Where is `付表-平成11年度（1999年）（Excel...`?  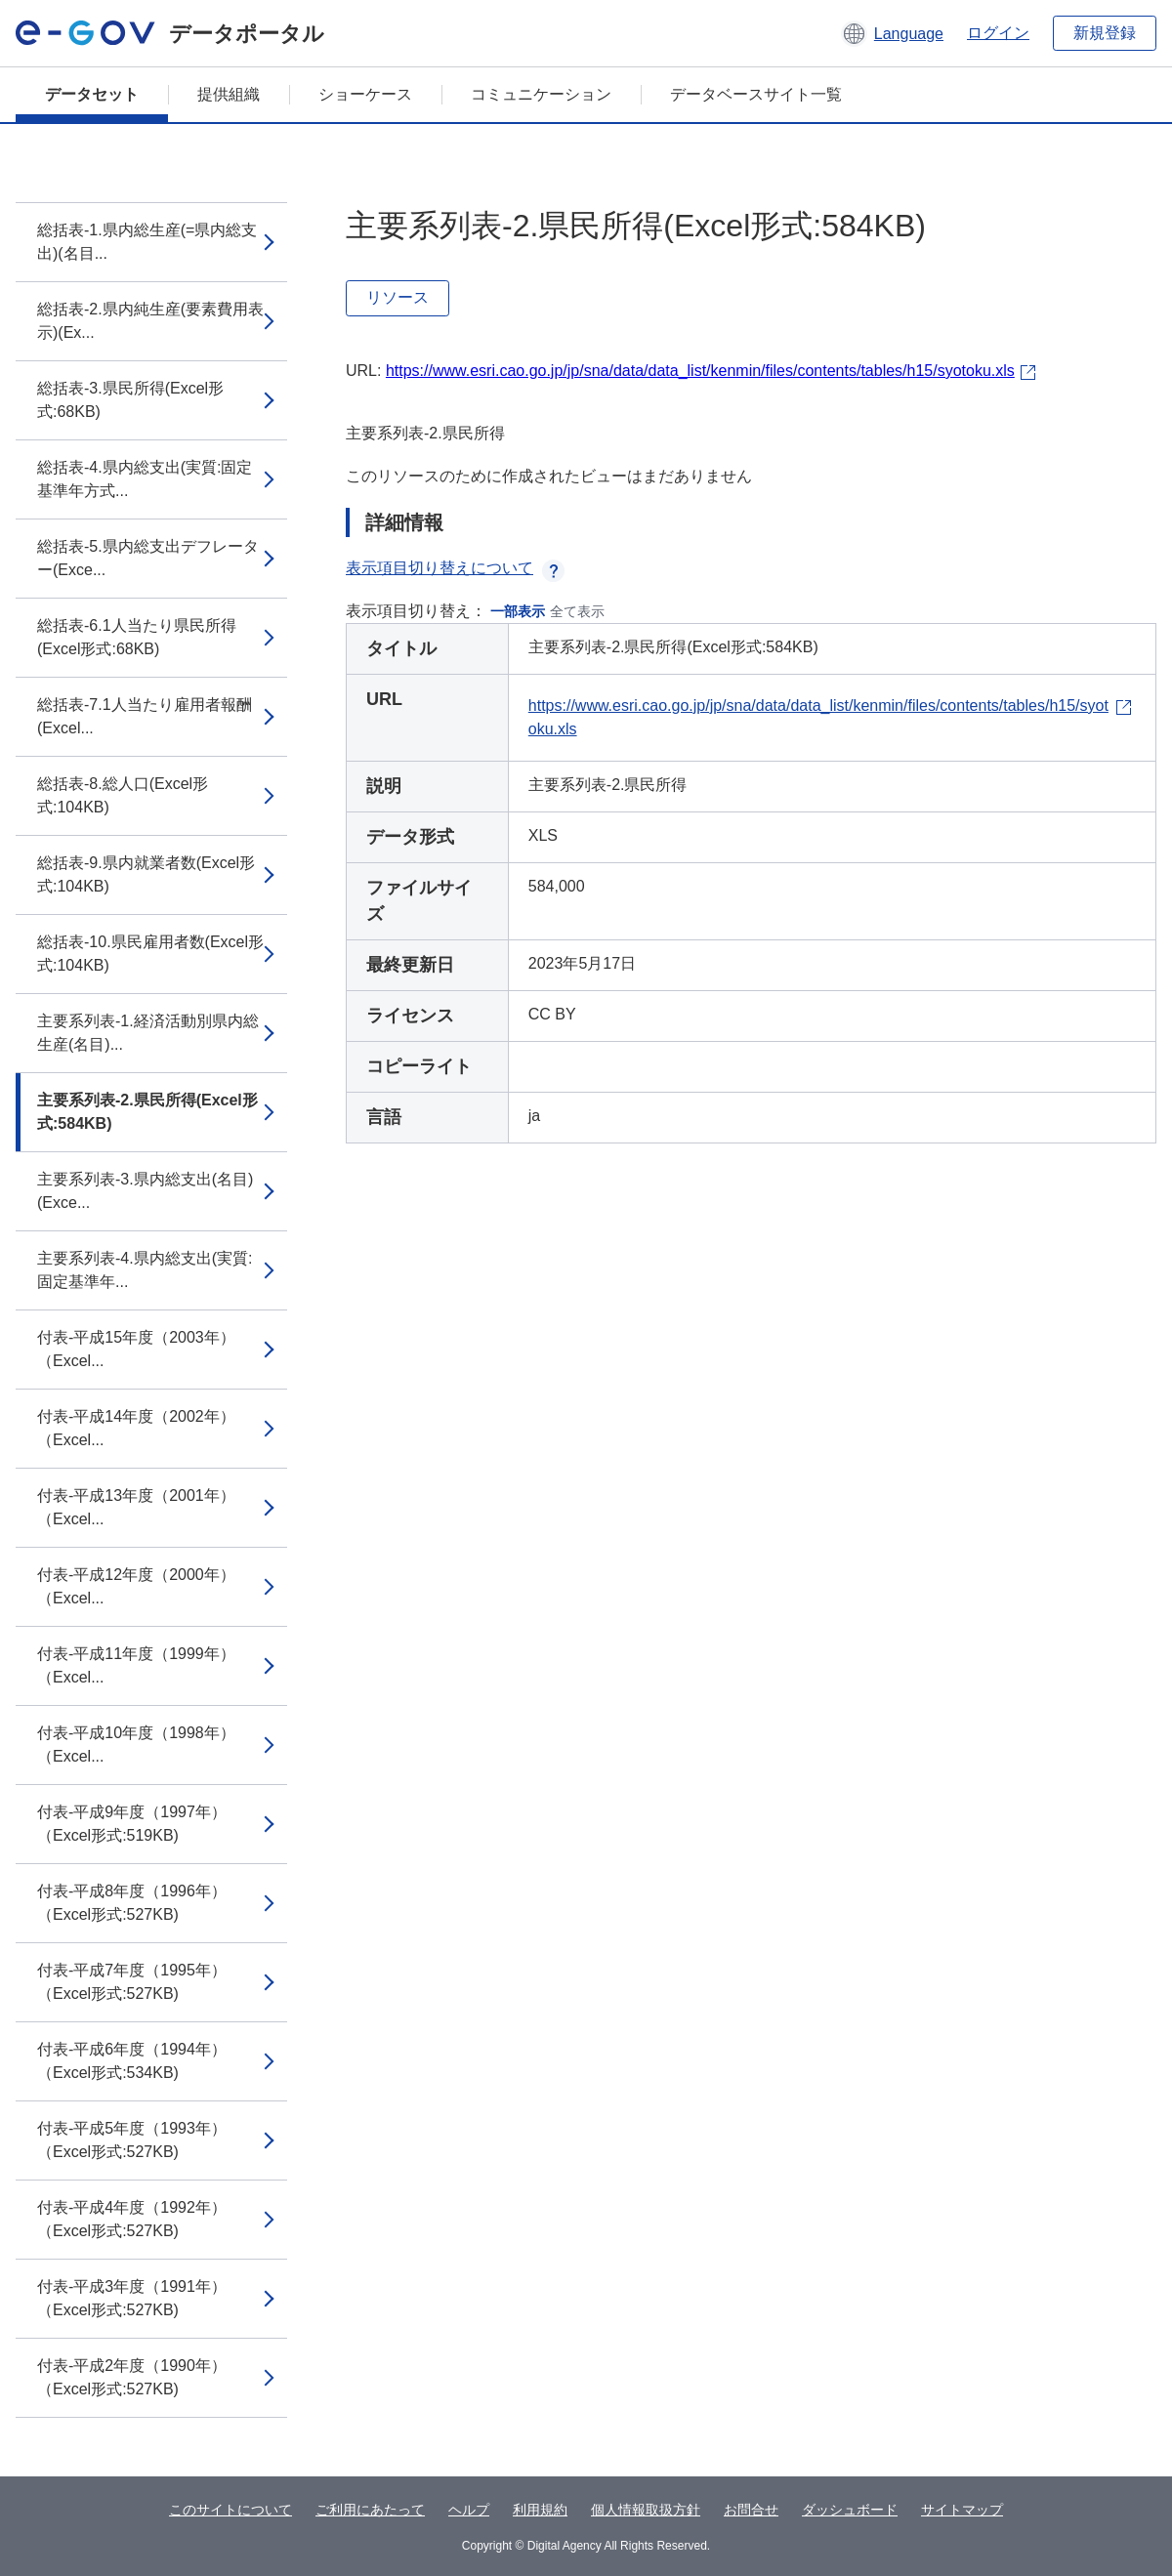 付表-平成11年度（1999年）（Excel... is located at coordinates (136, 1665).